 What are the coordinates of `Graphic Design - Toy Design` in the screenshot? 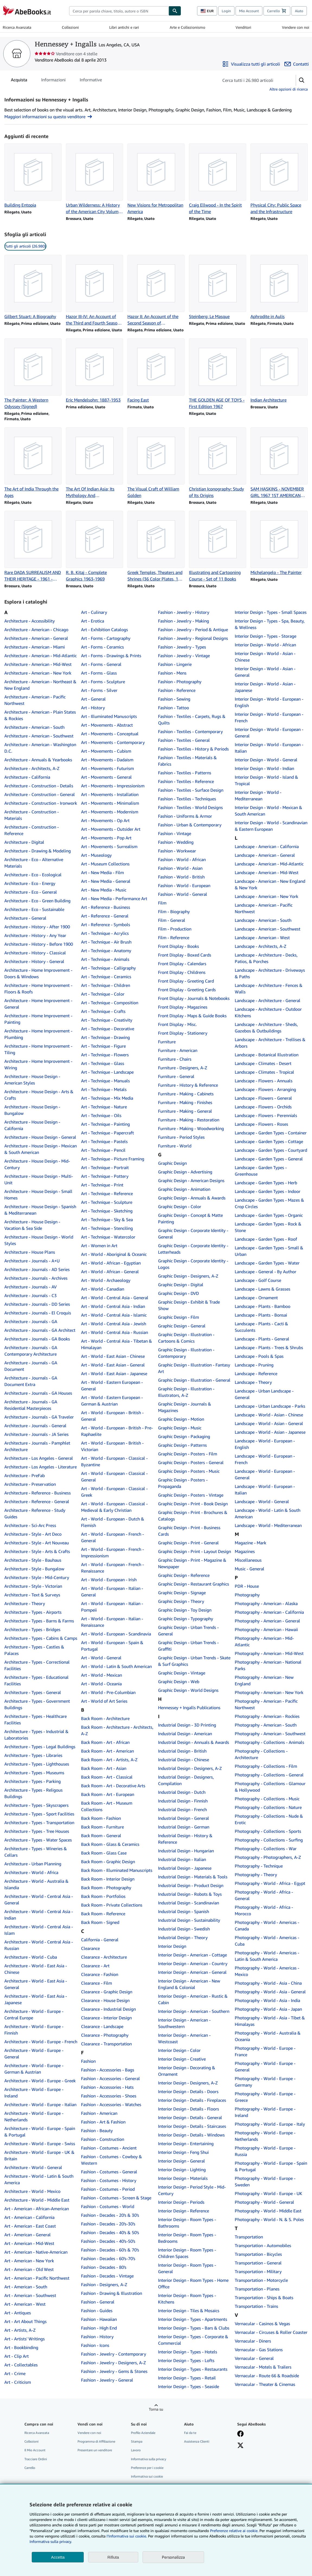 It's located at (184, 1610).